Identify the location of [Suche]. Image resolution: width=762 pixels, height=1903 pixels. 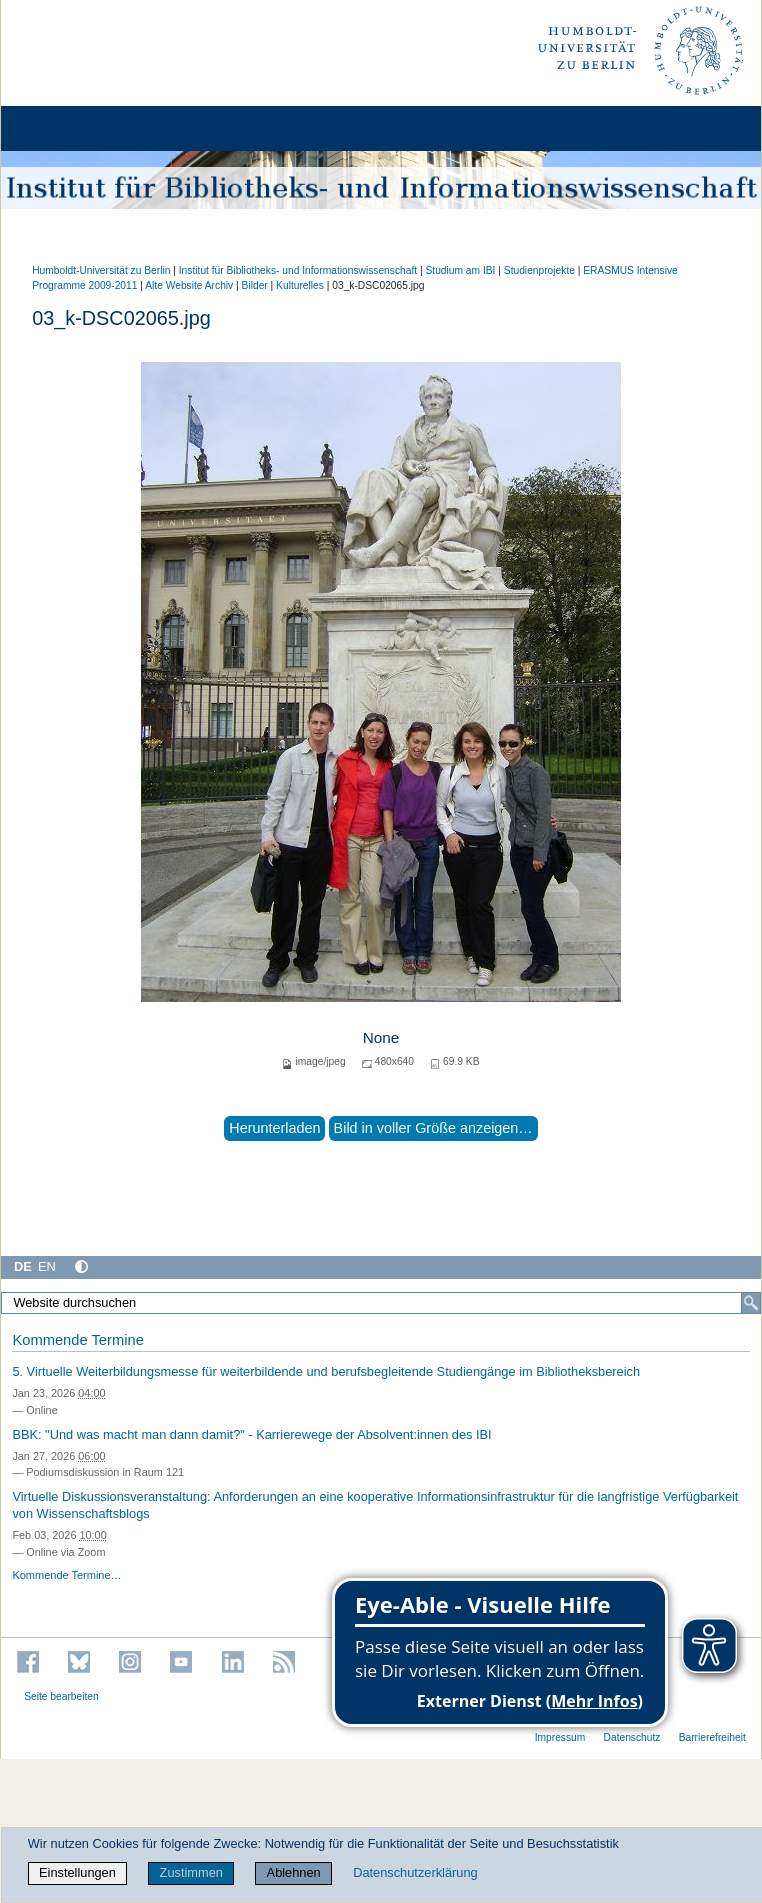
(751, 1303).